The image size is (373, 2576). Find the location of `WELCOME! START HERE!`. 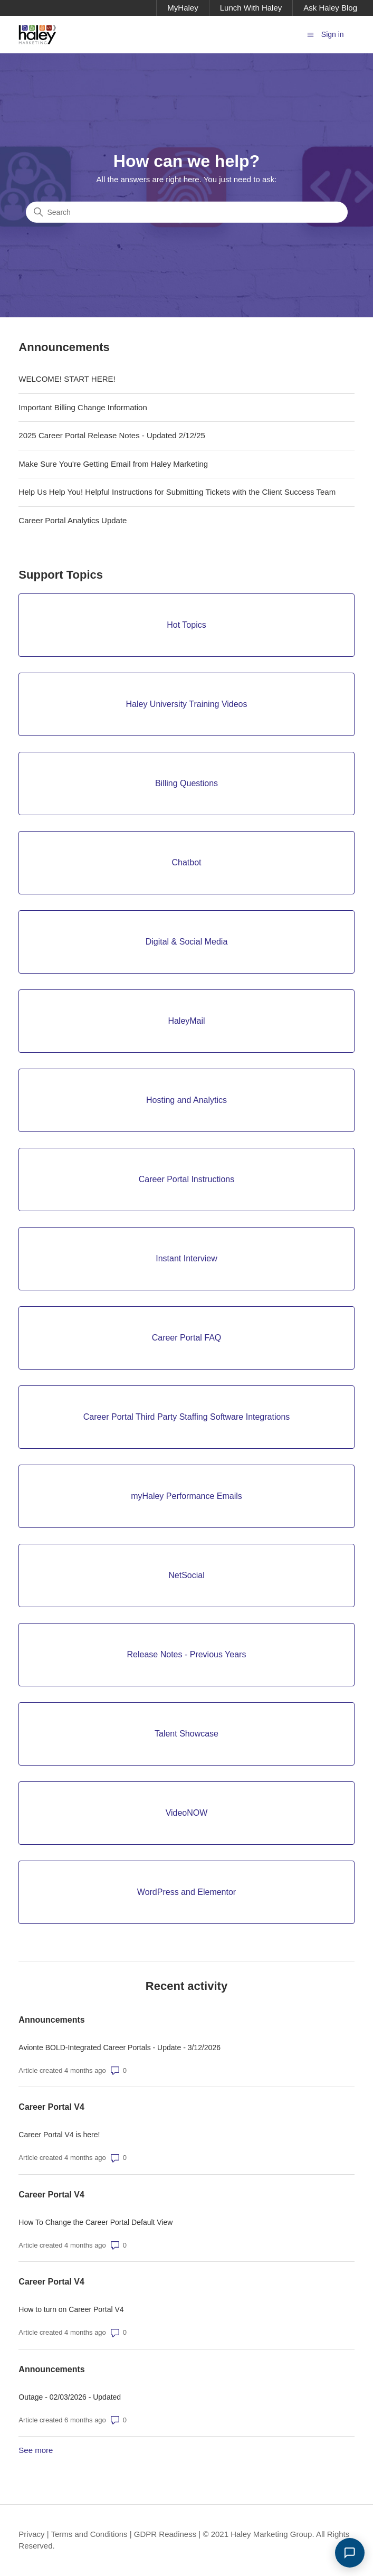

WELCOME! START HERE! is located at coordinates (66, 378).